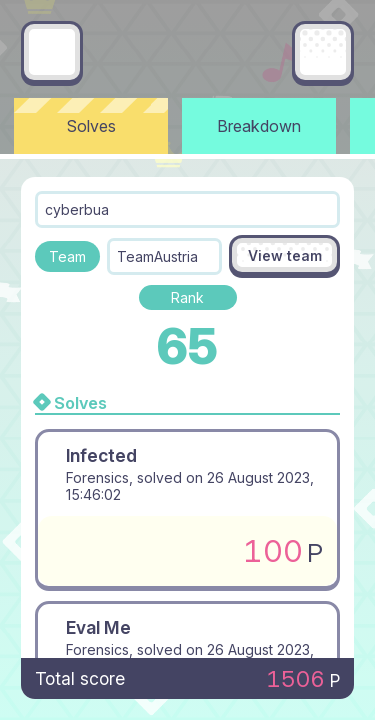 This screenshot has width=375, height=720. I want to click on Team, so click(67, 256).